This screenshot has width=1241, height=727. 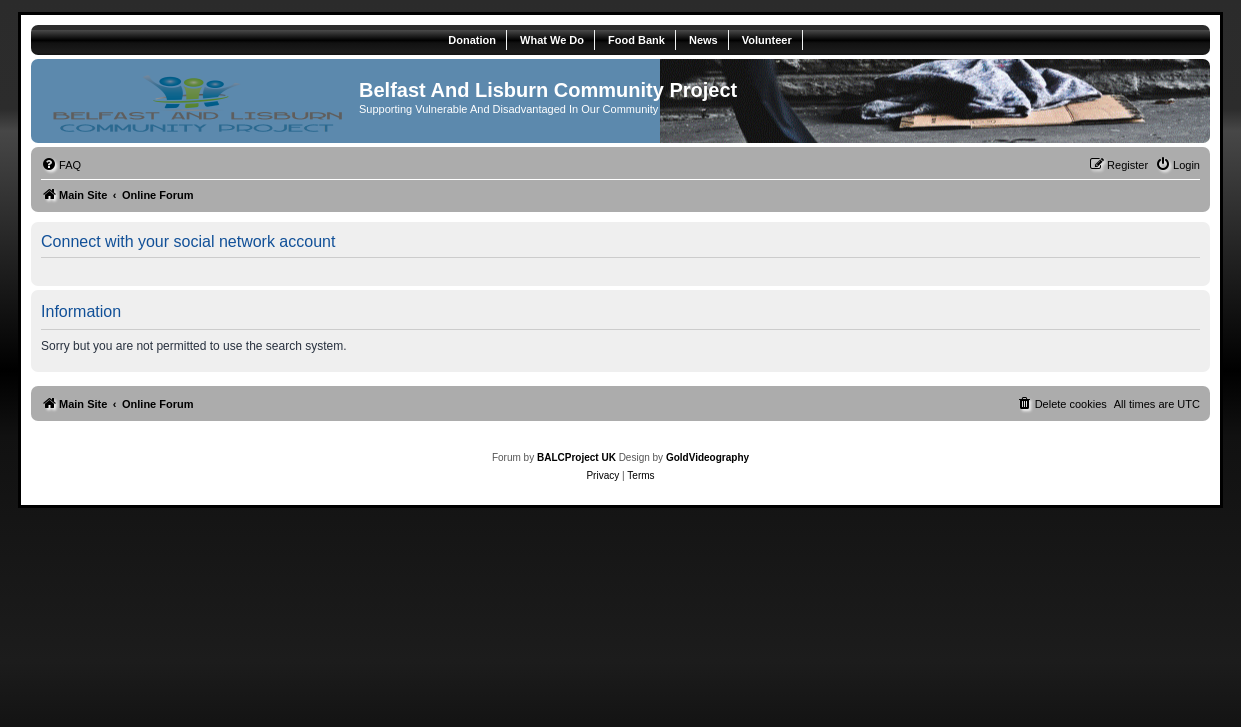 What do you see at coordinates (61, 165) in the screenshot?
I see `[menuitem]` at bounding box center [61, 165].